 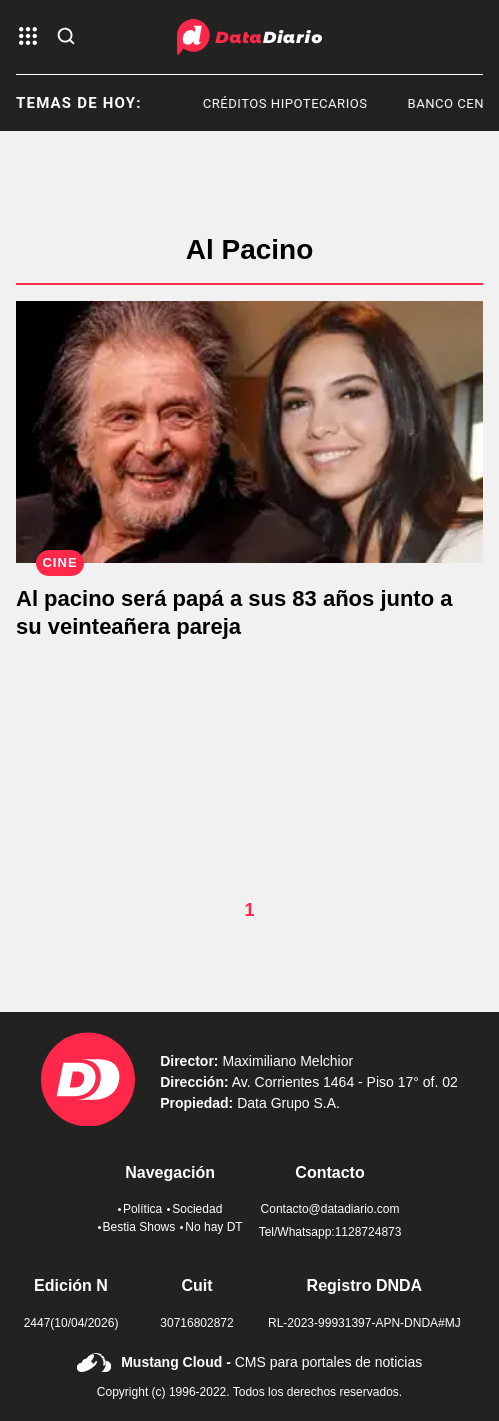 I want to click on [Al pacino será papá a sus 83 años junto a su veinteañera pareja], so click(x=249, y=432).